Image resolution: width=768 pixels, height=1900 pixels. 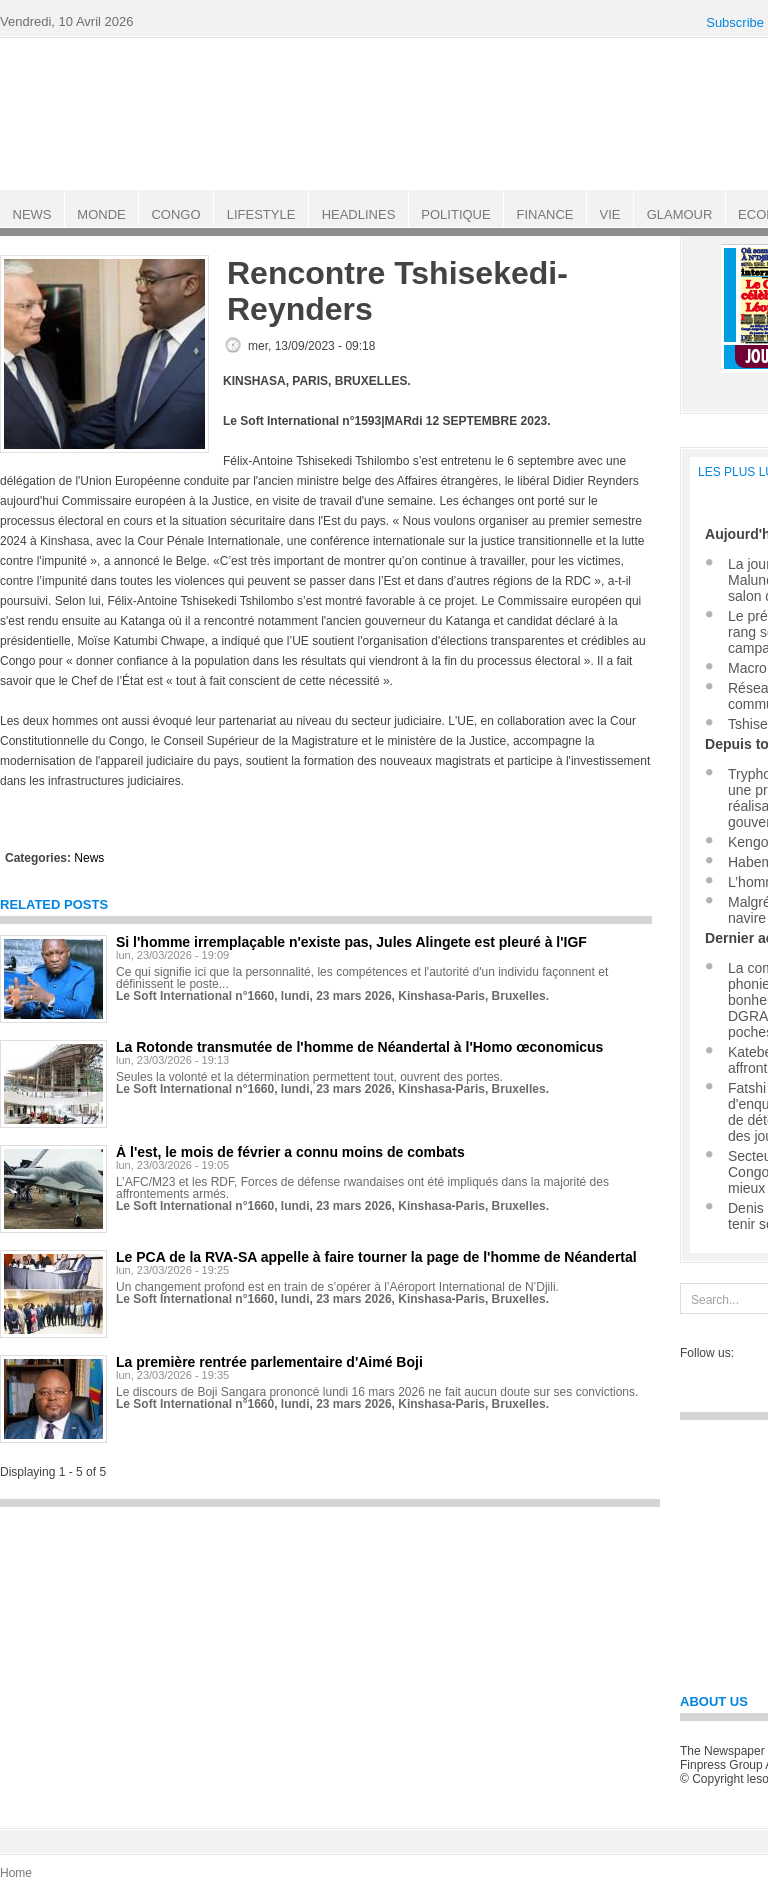 What do you see at coordinates (376, 1257) in the screenshot?
I see `Le PCA de la RVA-SA appelle à faire tourner la page de l'homme de Néandertal` at bounding box center [376, 1257].